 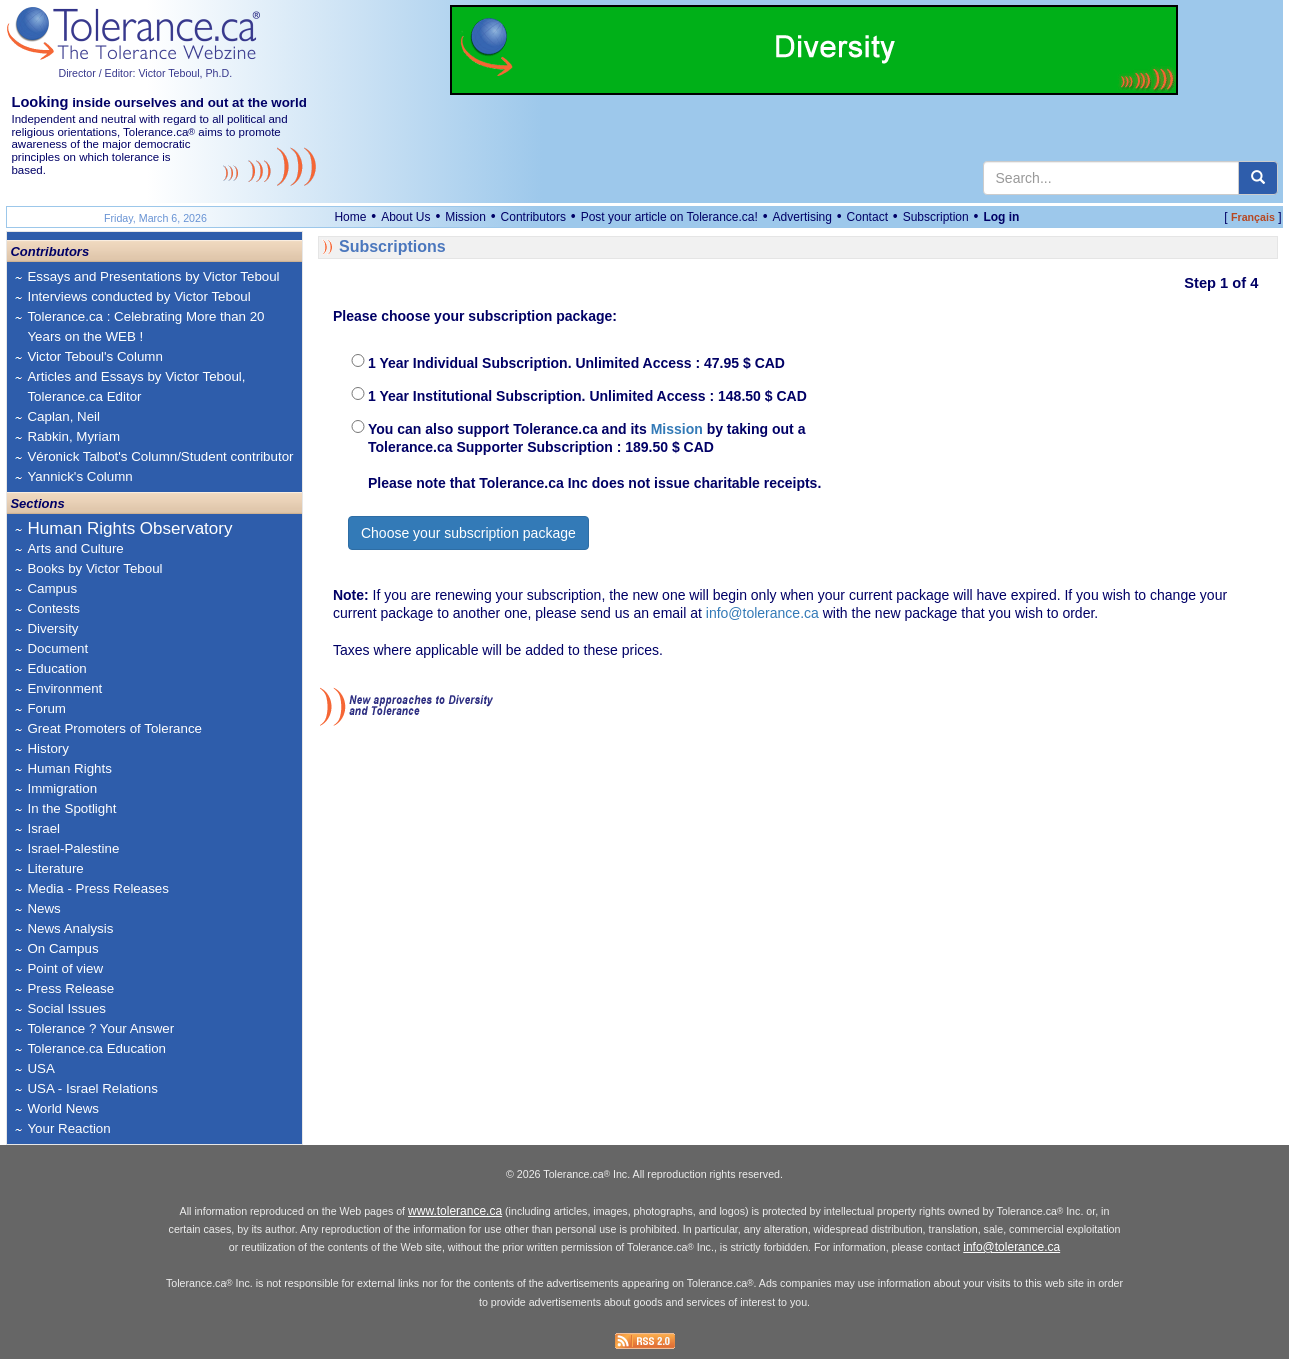 What do you see at coordinates (53, 608) in the screenshot?
I see `Contests` at bounding box center [53, 608].